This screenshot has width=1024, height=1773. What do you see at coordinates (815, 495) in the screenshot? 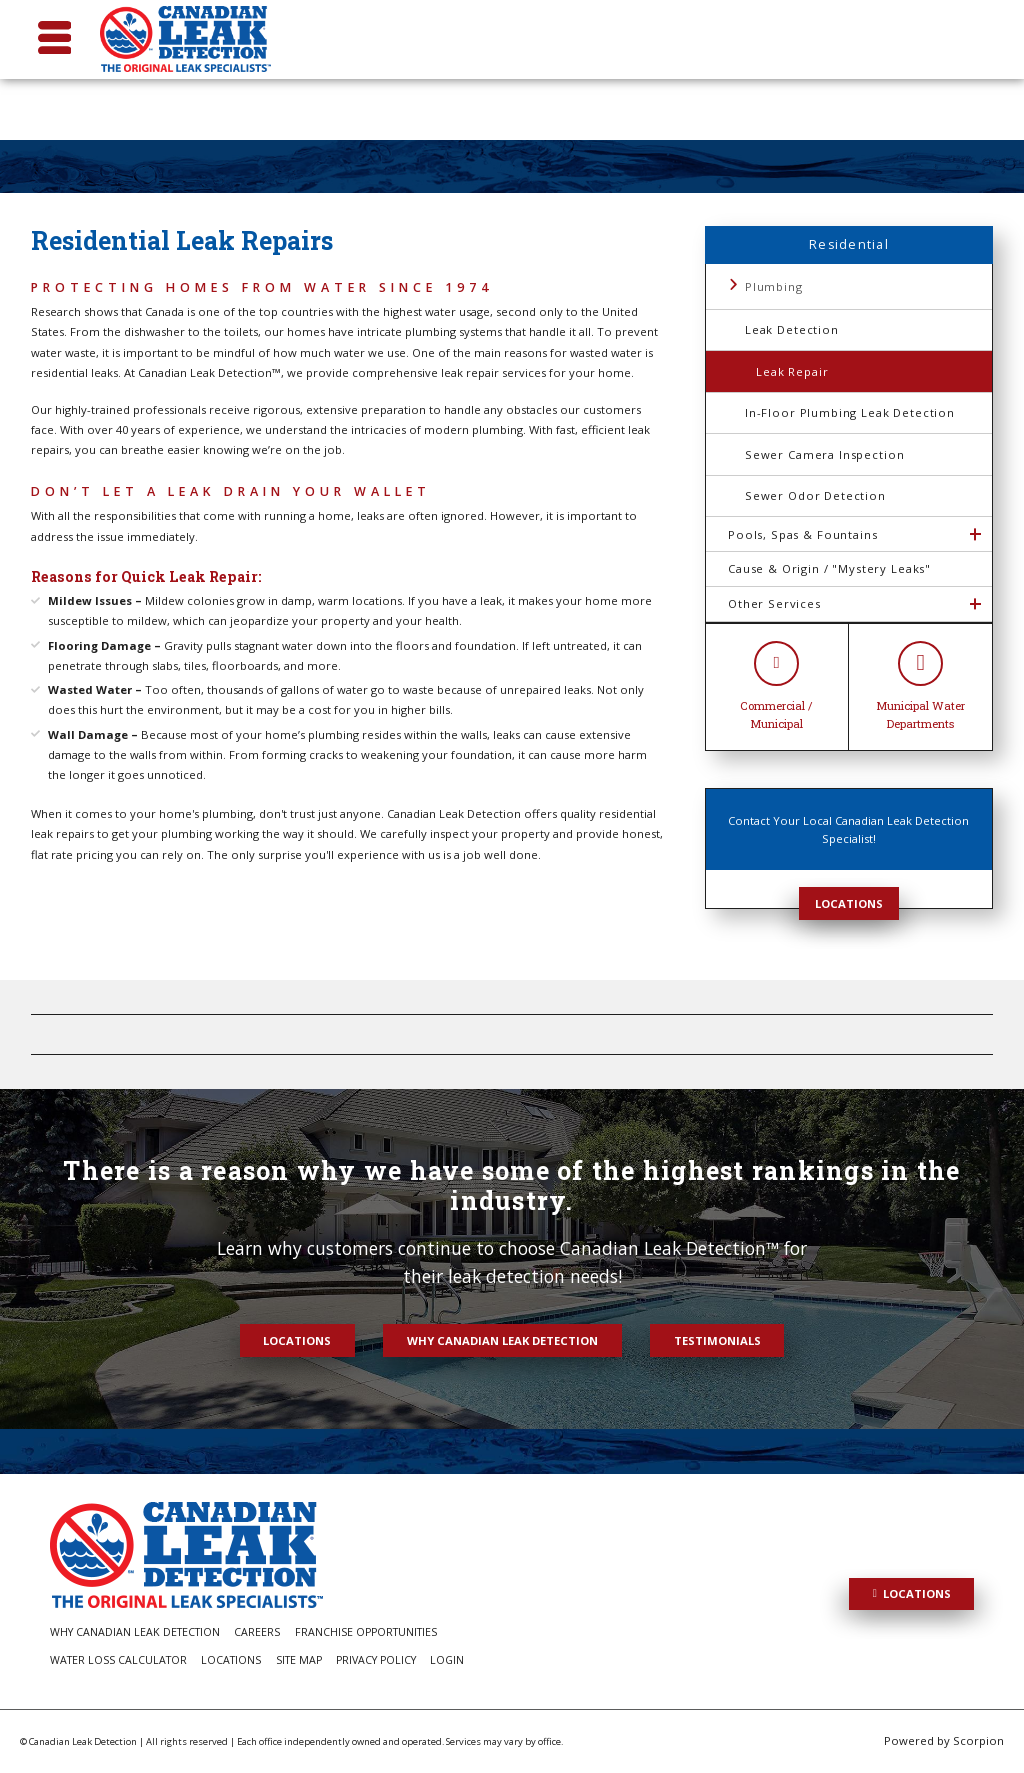
I see `Sewer Odor Detection` at bounding box center [815, 495].